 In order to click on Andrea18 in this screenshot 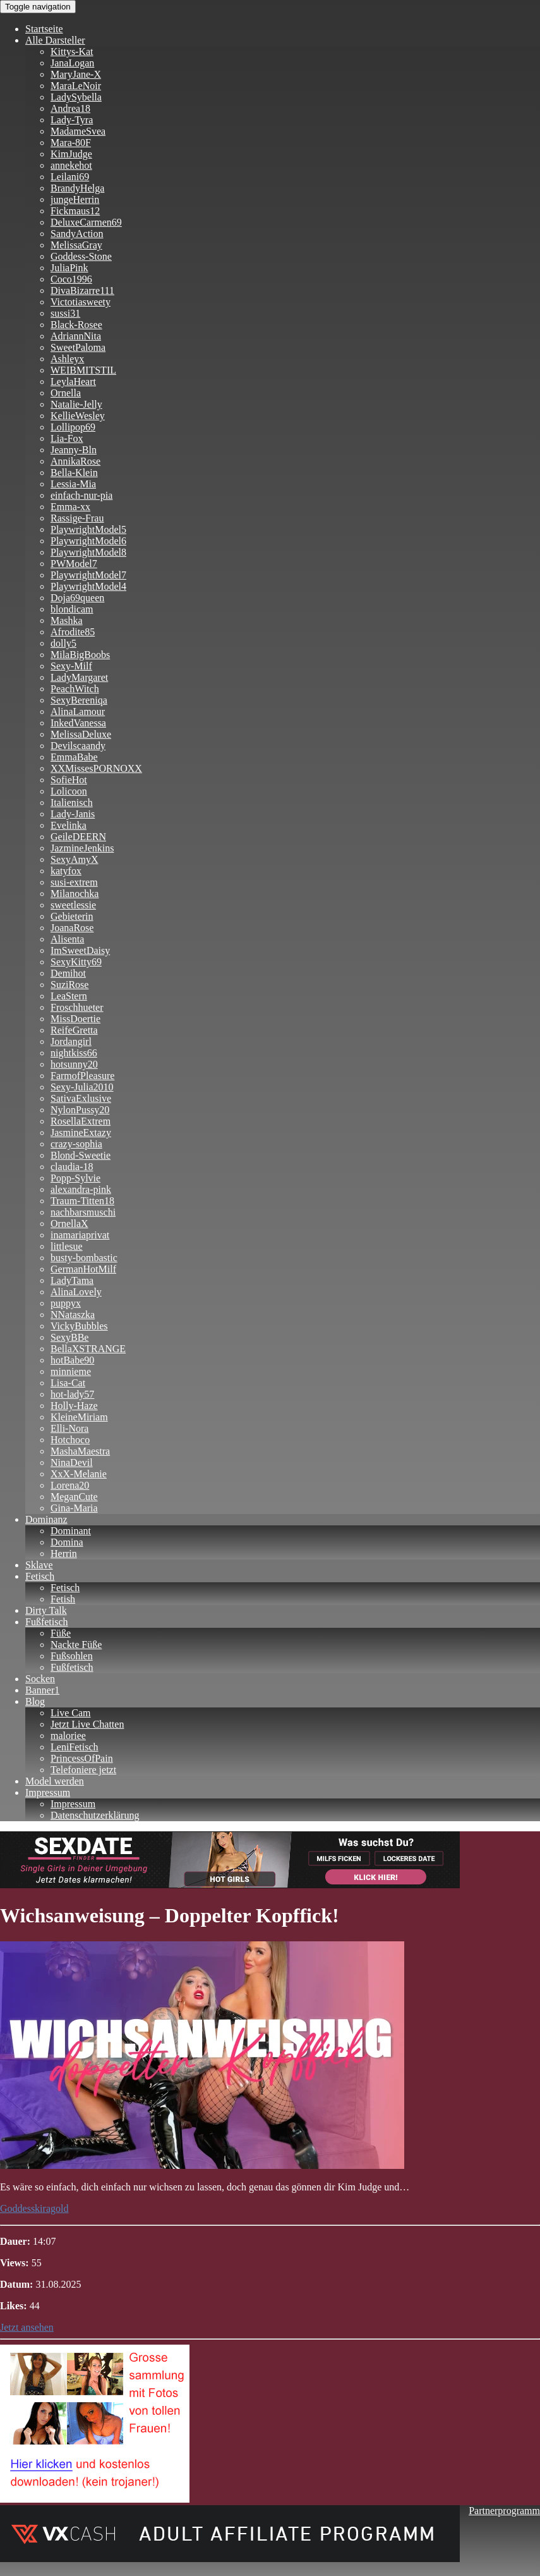, I will do `click(70, 108)`.